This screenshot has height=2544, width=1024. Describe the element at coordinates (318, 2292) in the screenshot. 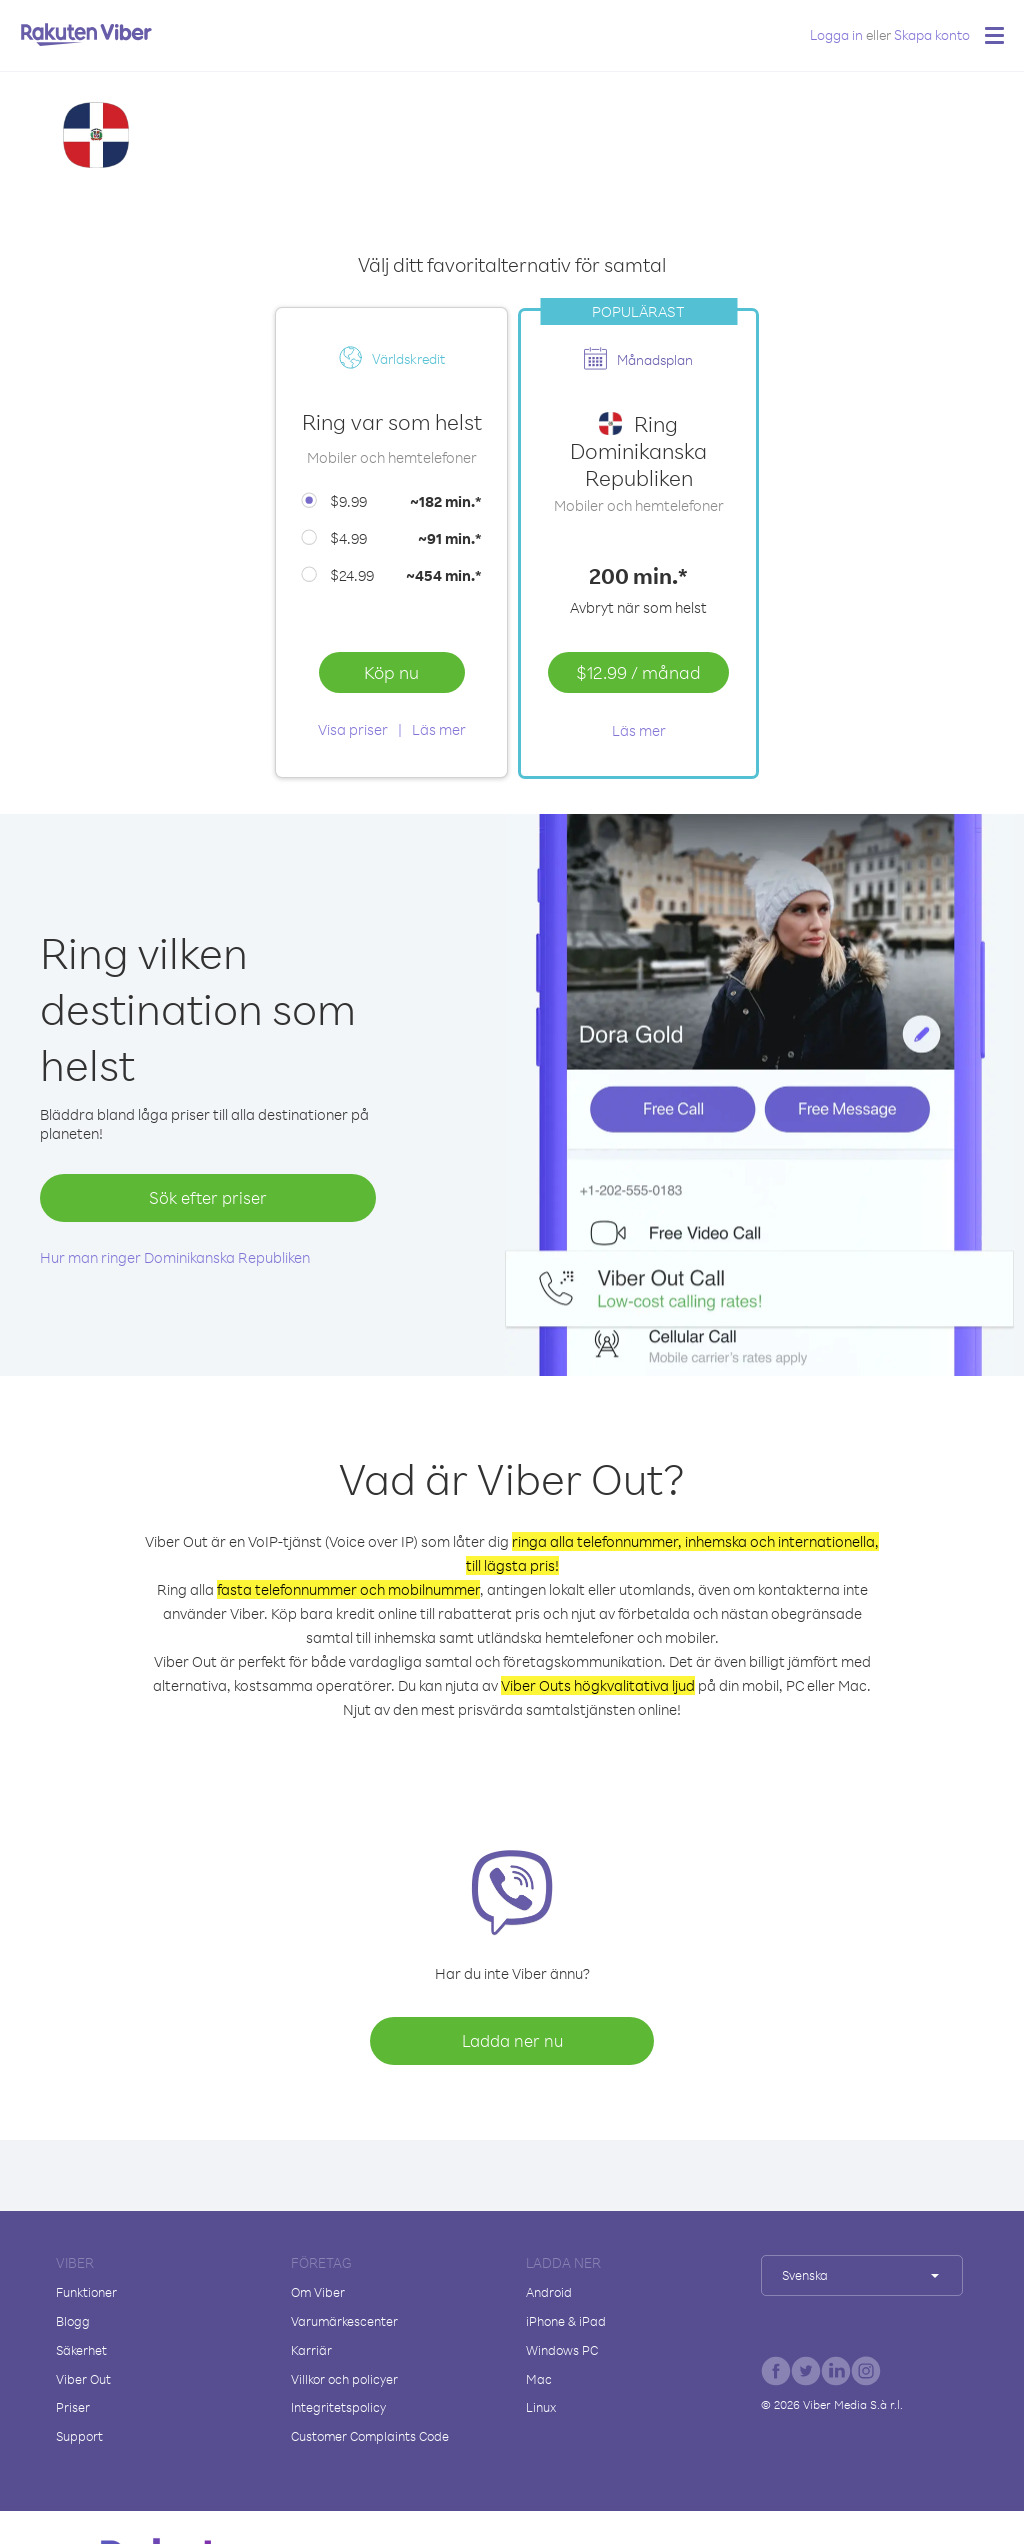

I see `Om Viber` at that location.